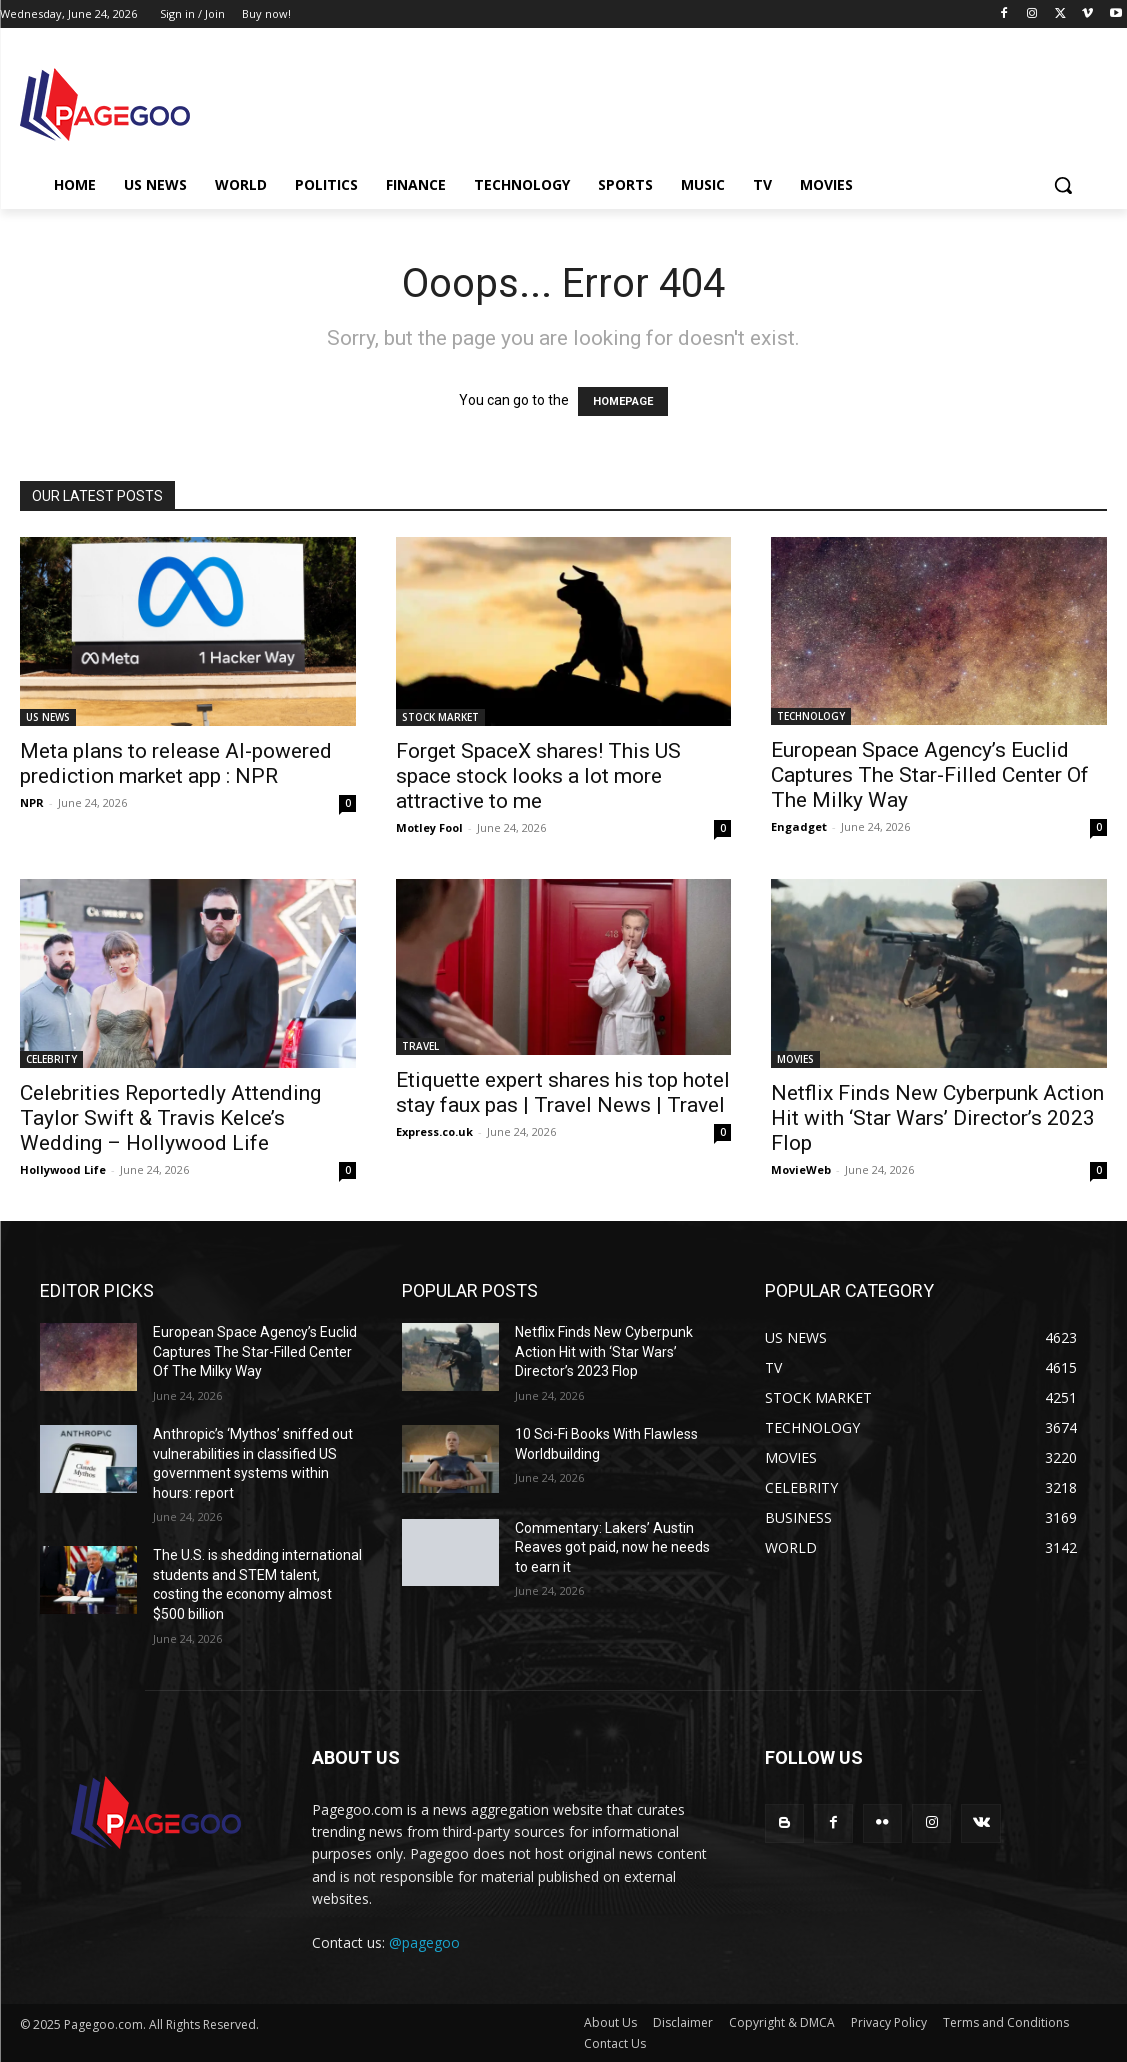 The image size is (1127, 2062). Describe the element at coordinates (801, 1169) in the screenshot. I see `MovieWeb` at that location.